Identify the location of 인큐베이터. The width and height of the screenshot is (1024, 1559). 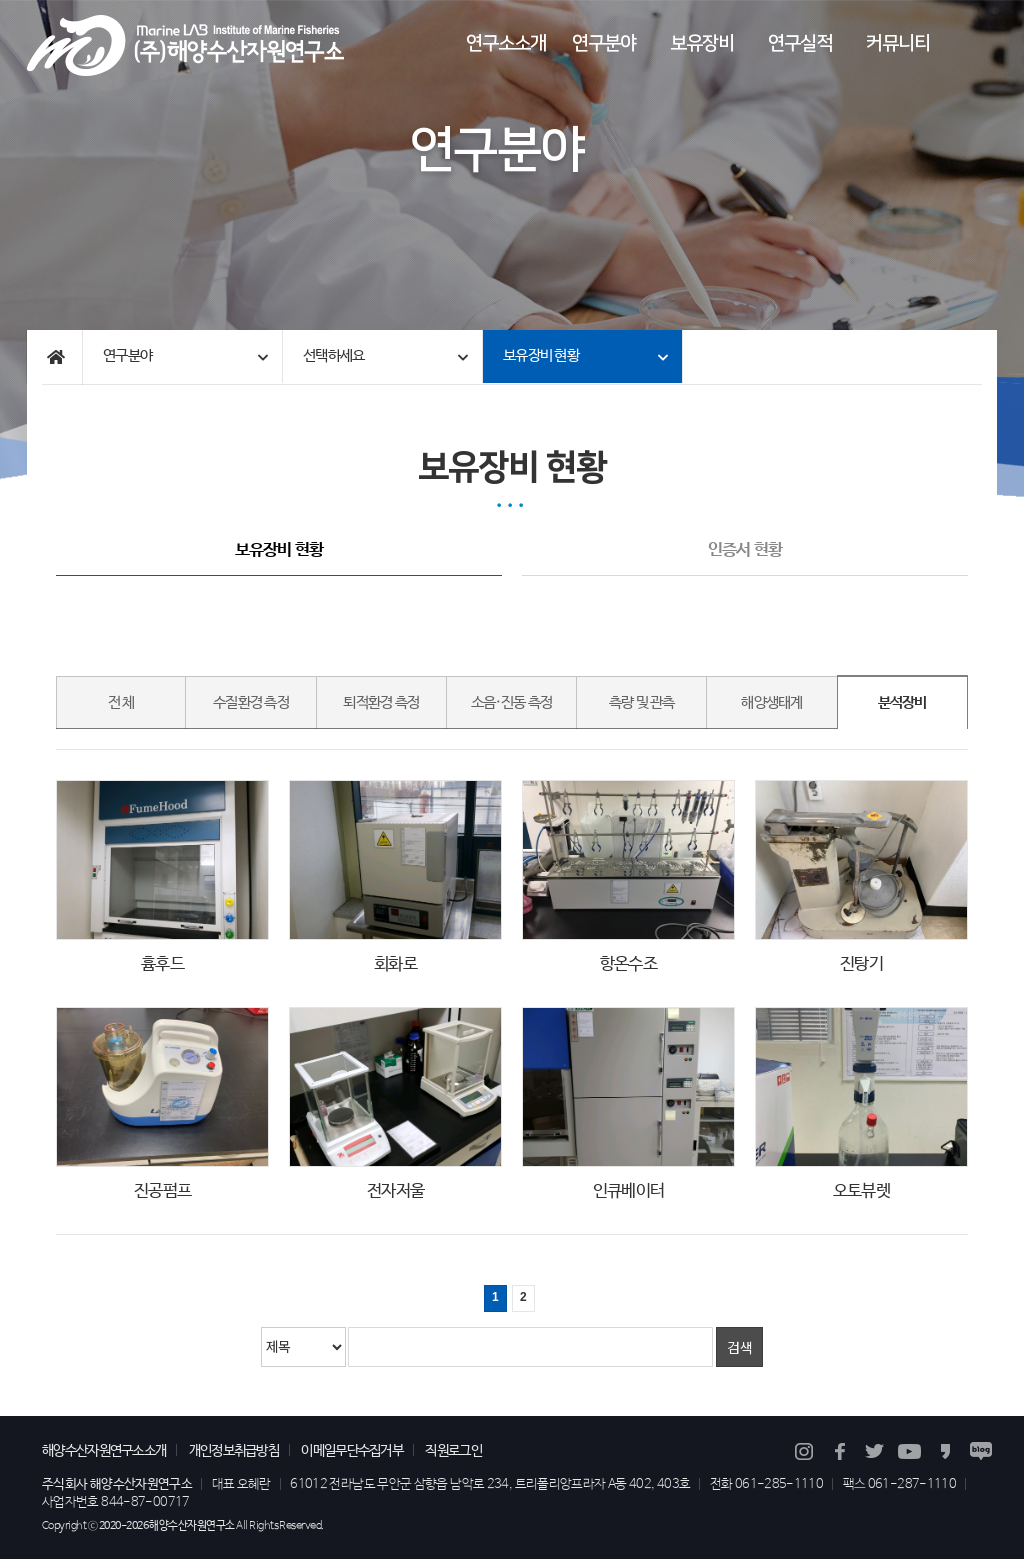
(628, 1191).